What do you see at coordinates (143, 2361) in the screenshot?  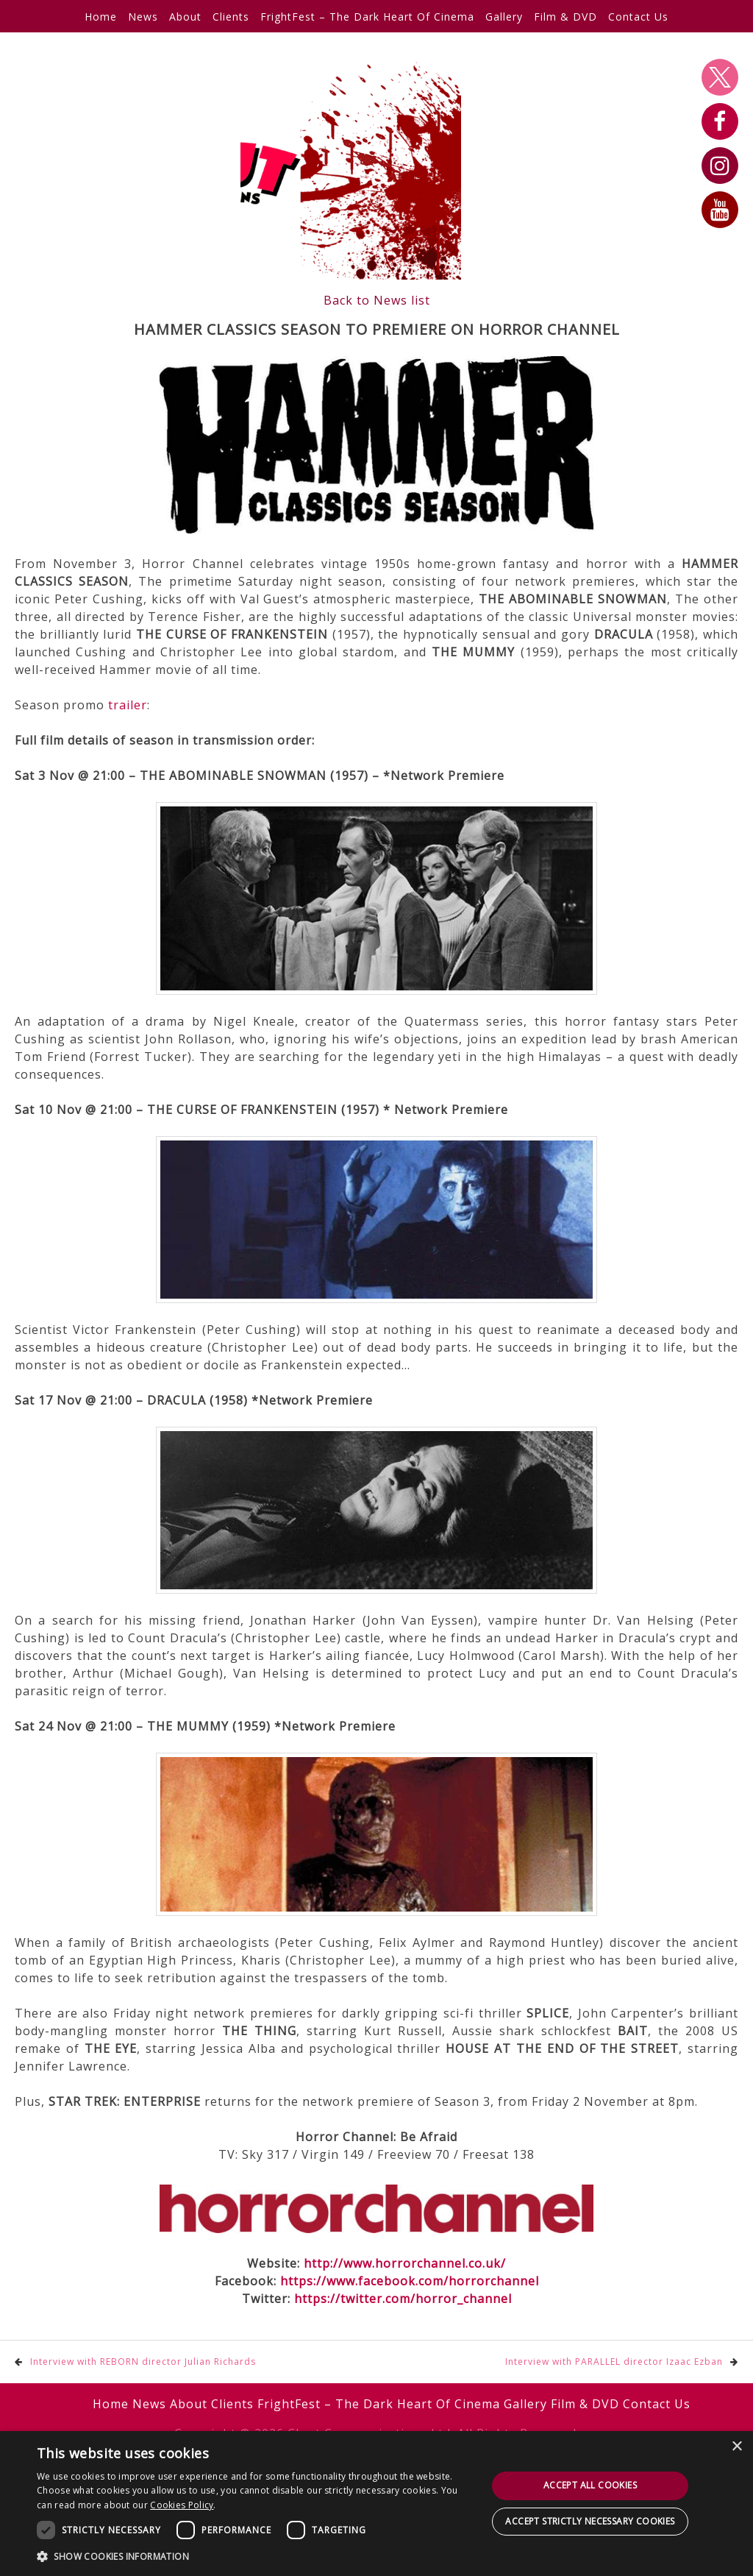 I see `Interview with REBORN director Julian Richards` at bounding box center [143, 2361].